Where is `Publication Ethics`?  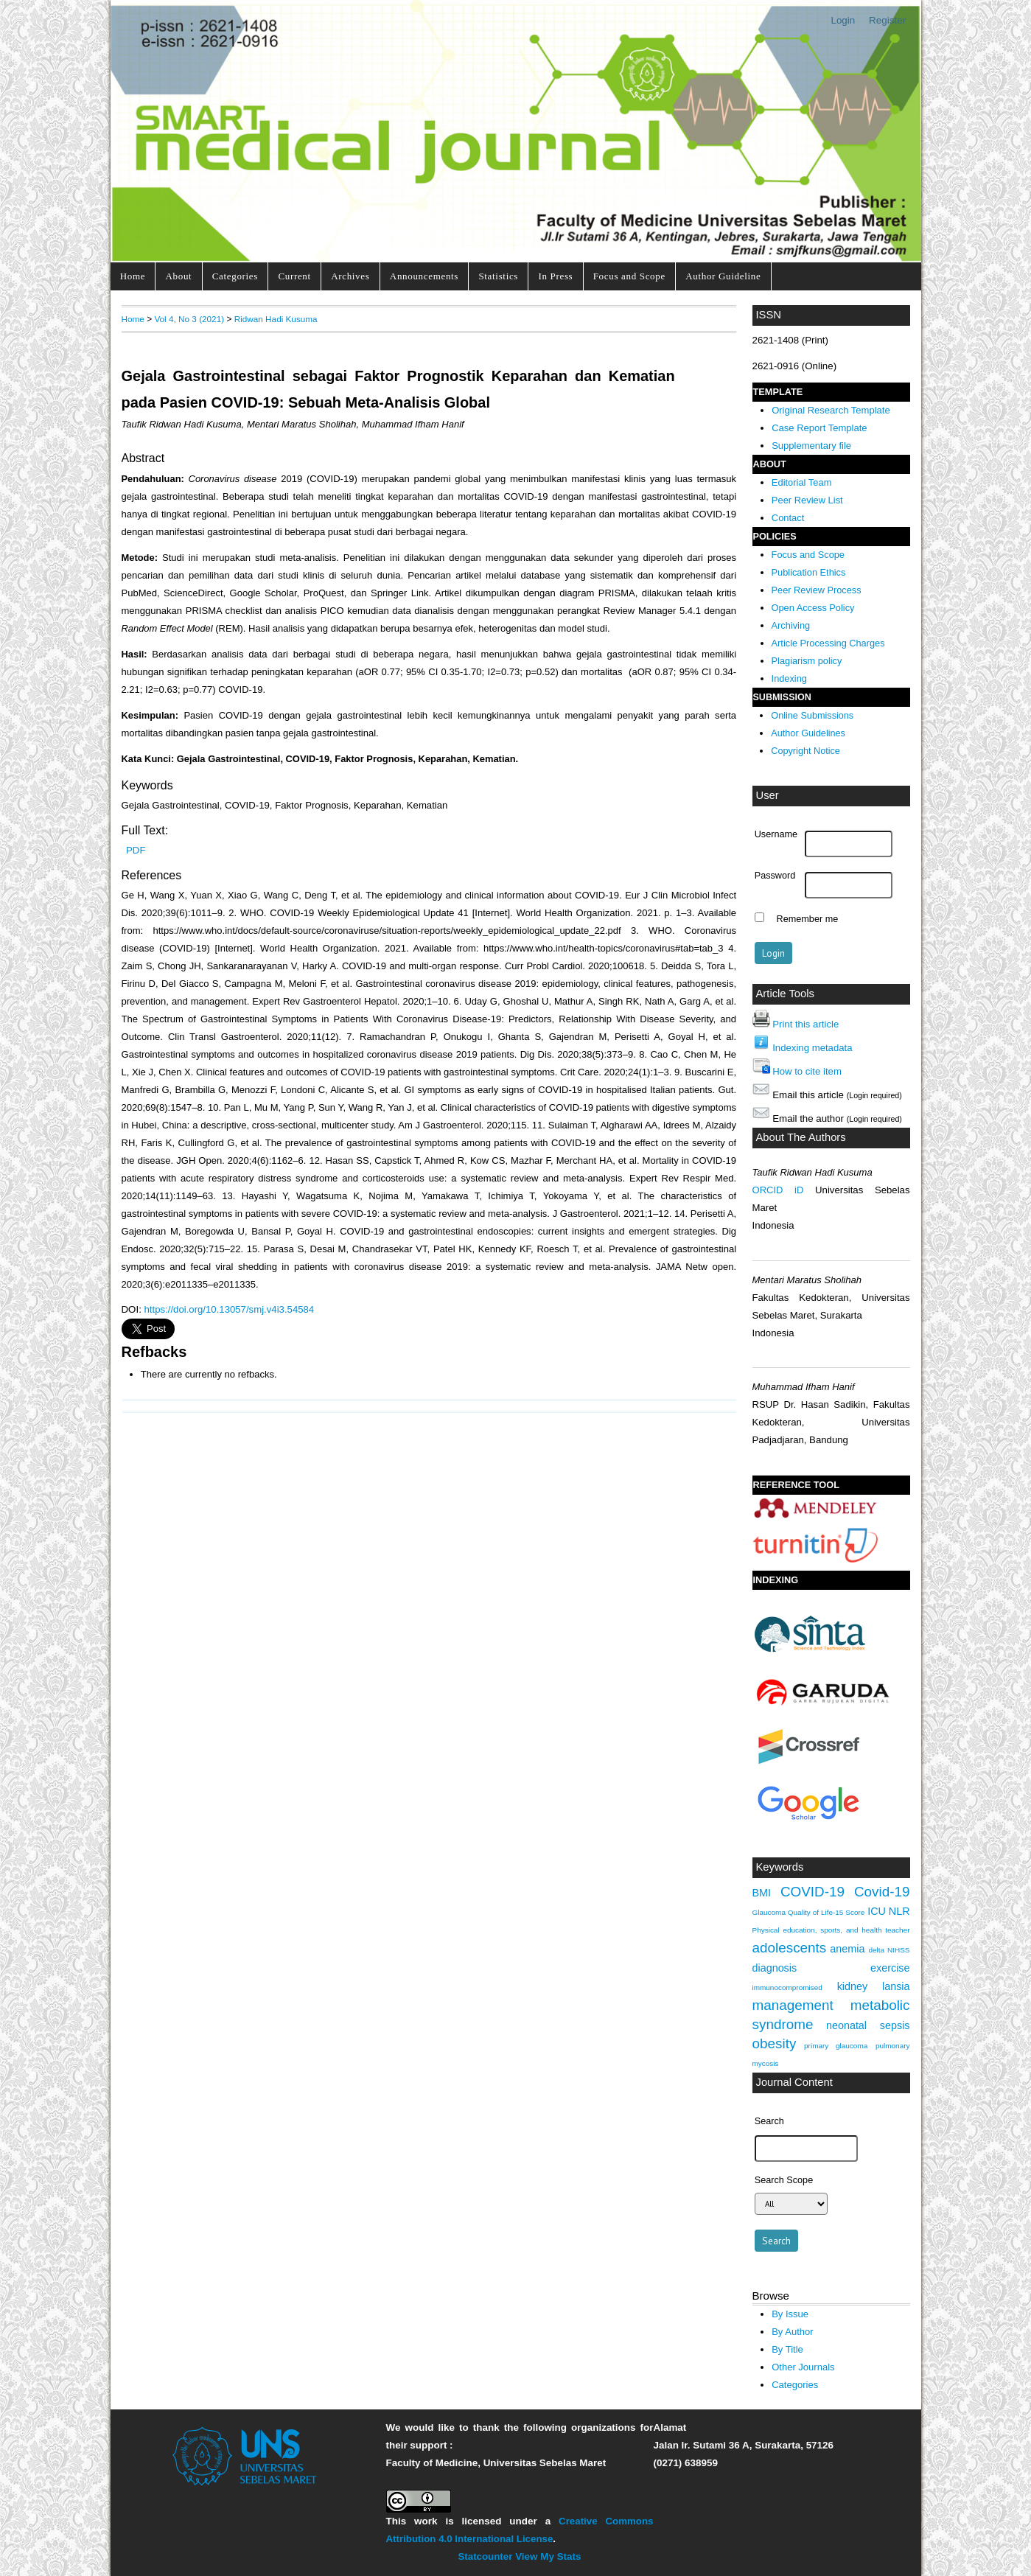
Publication Ethics is located at coordinates (809, 572).